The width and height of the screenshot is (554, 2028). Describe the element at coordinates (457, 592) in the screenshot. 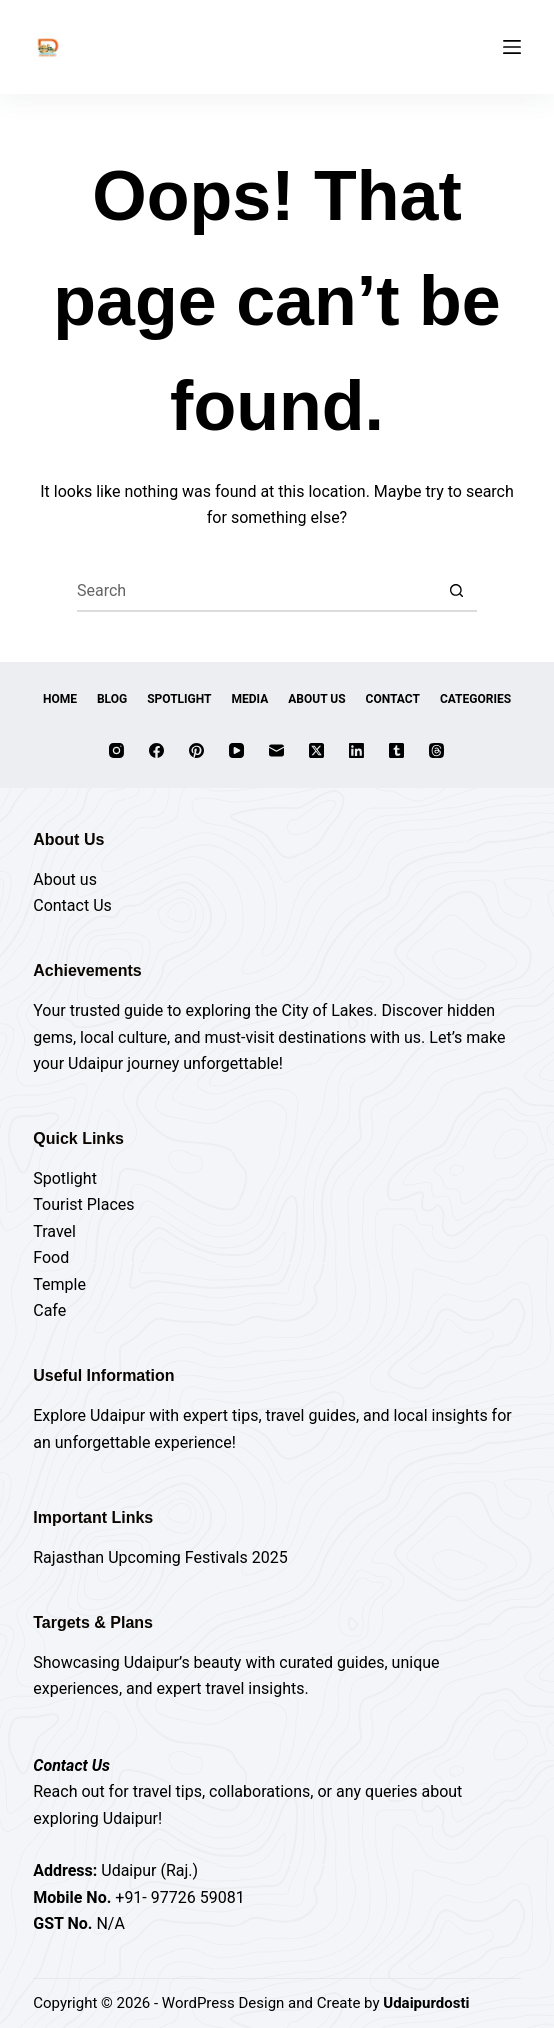

I see `[Search button]` at that location.